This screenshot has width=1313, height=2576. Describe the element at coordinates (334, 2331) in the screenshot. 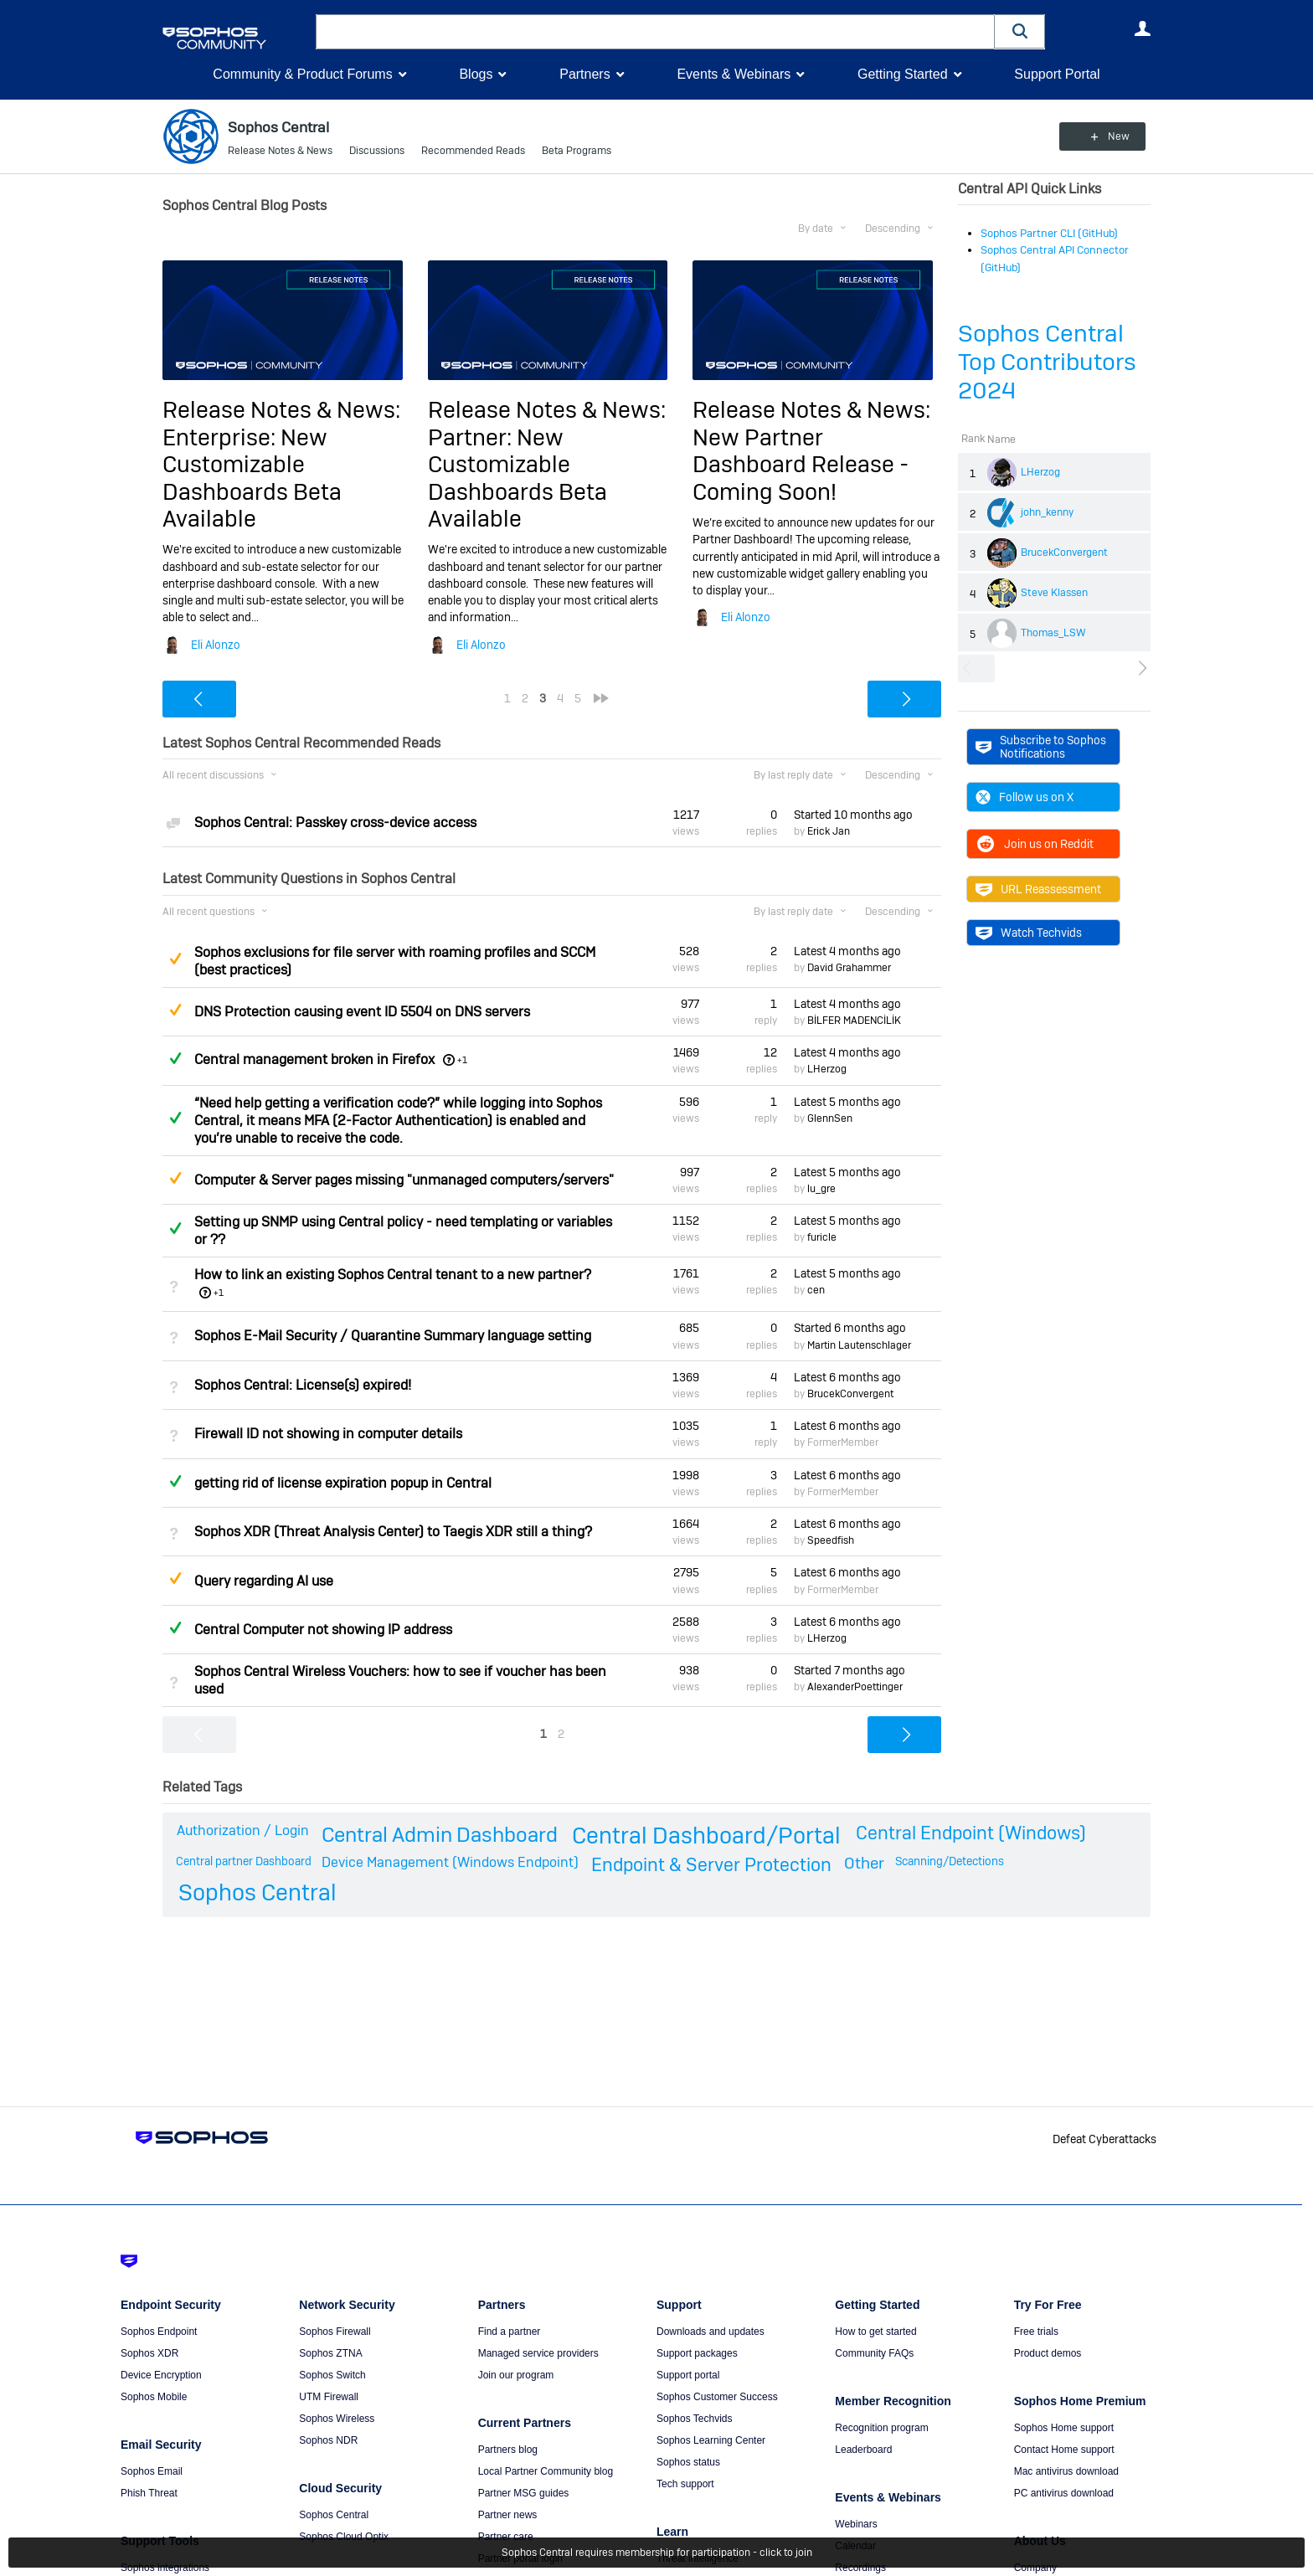

I see `Sophos Firewall` at that location.